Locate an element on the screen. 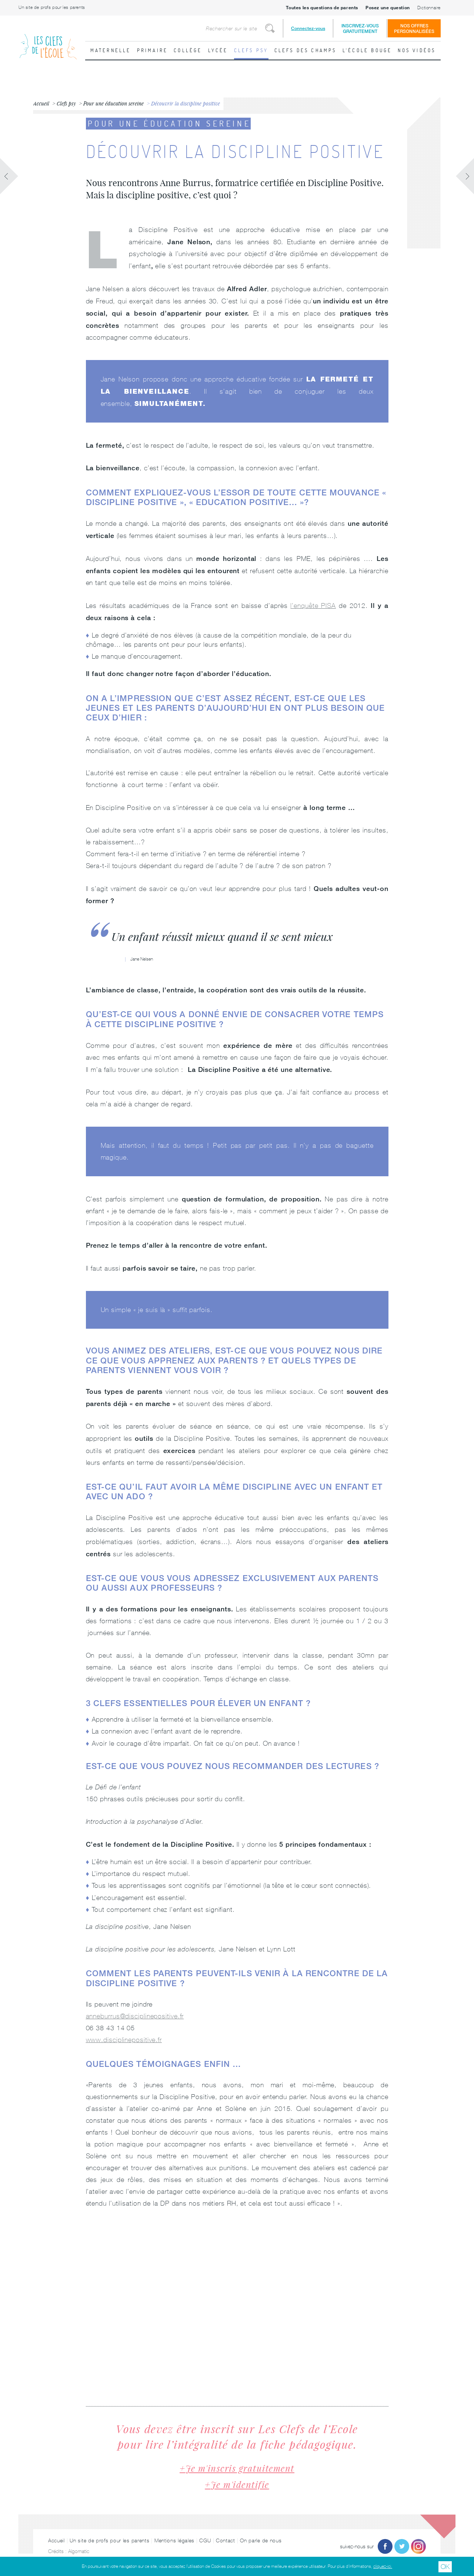  Facebook is located at coordinates (385, 2546).